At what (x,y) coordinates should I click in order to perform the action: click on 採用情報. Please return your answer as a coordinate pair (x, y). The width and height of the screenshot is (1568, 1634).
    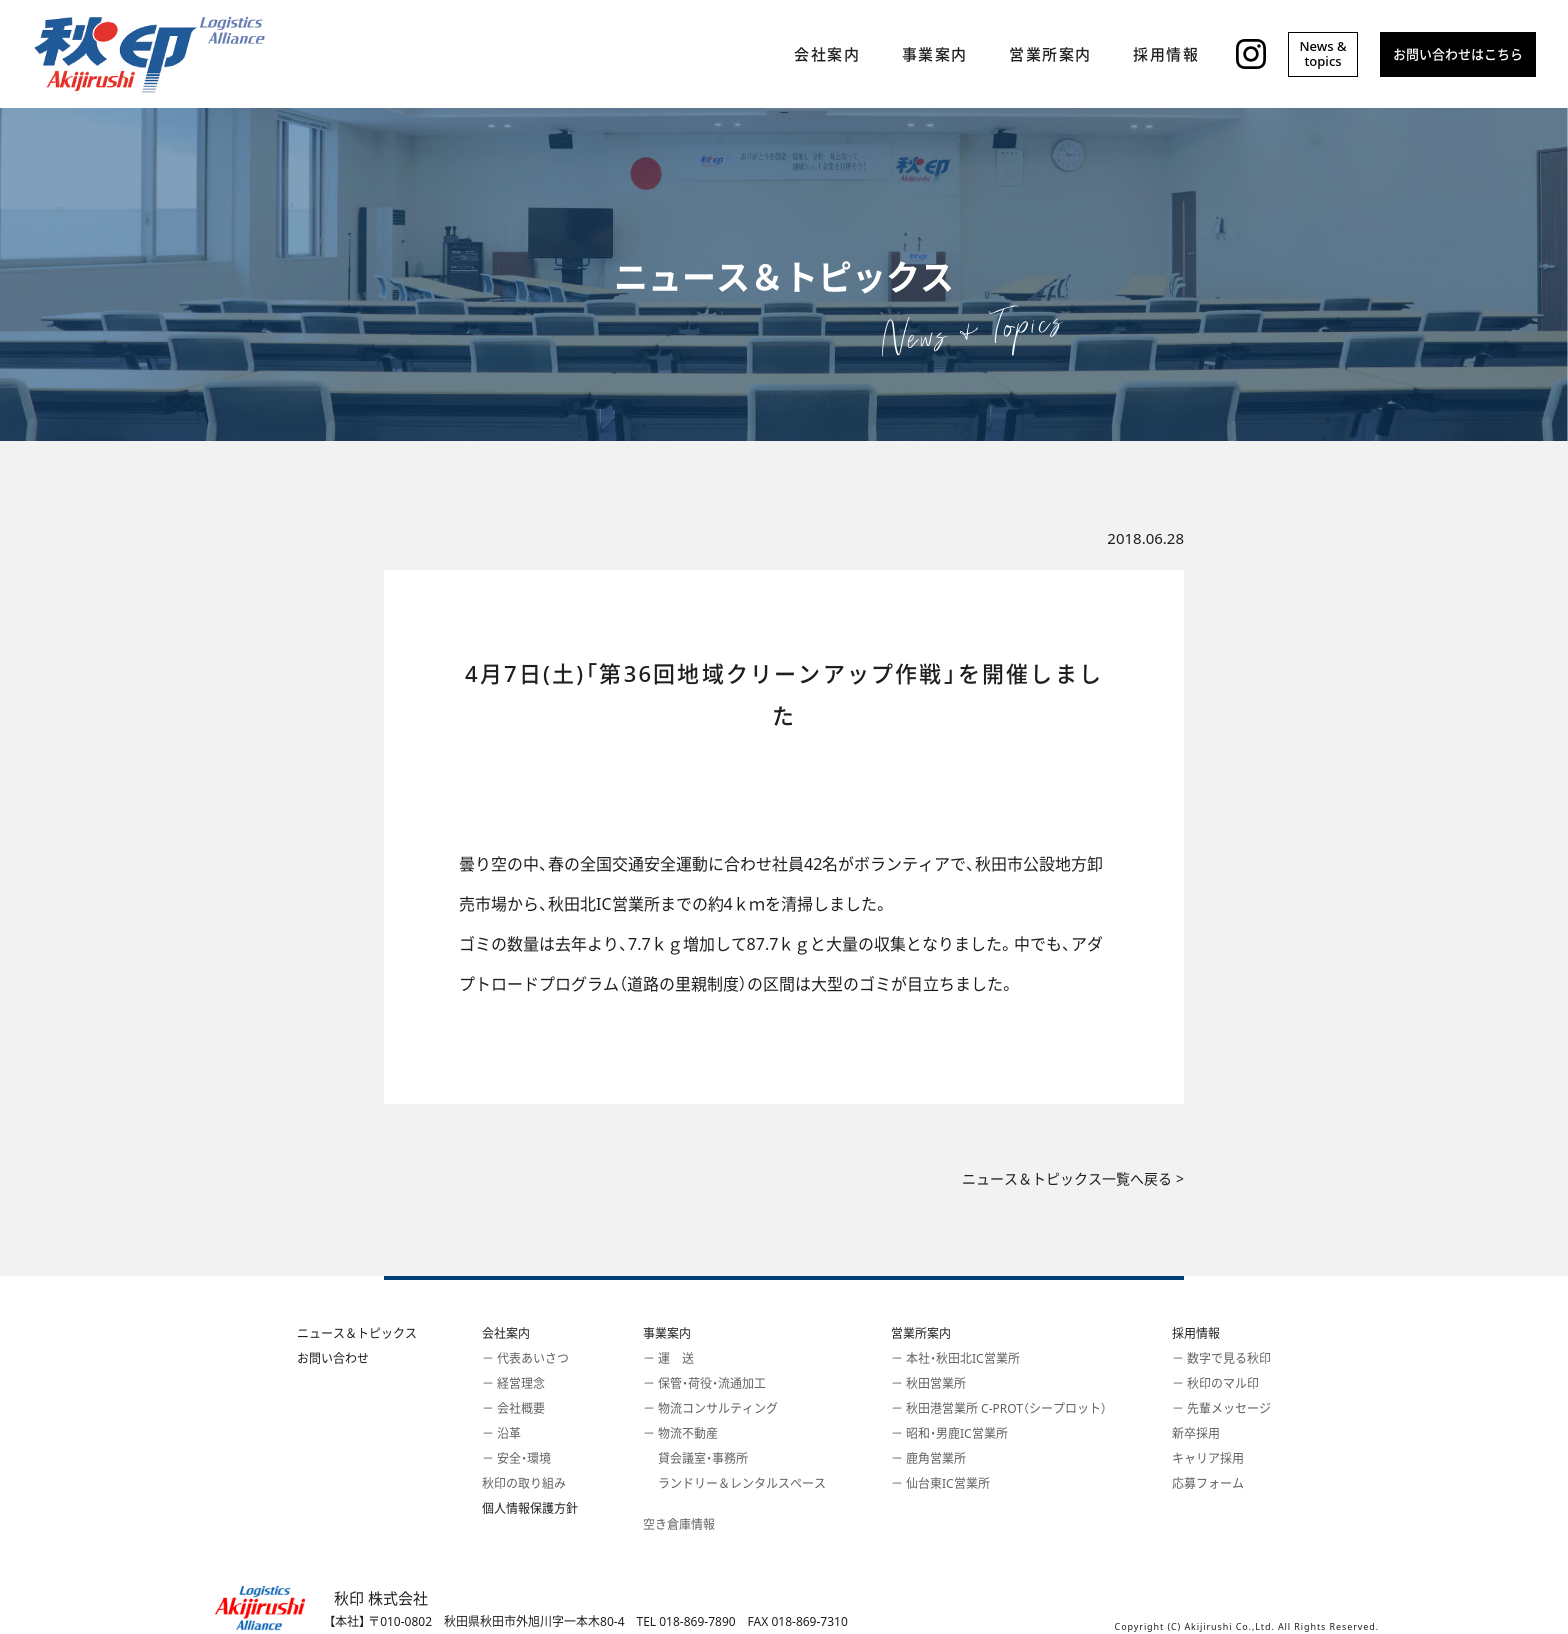
    Looking at the image, I should click on (1196, 1333).